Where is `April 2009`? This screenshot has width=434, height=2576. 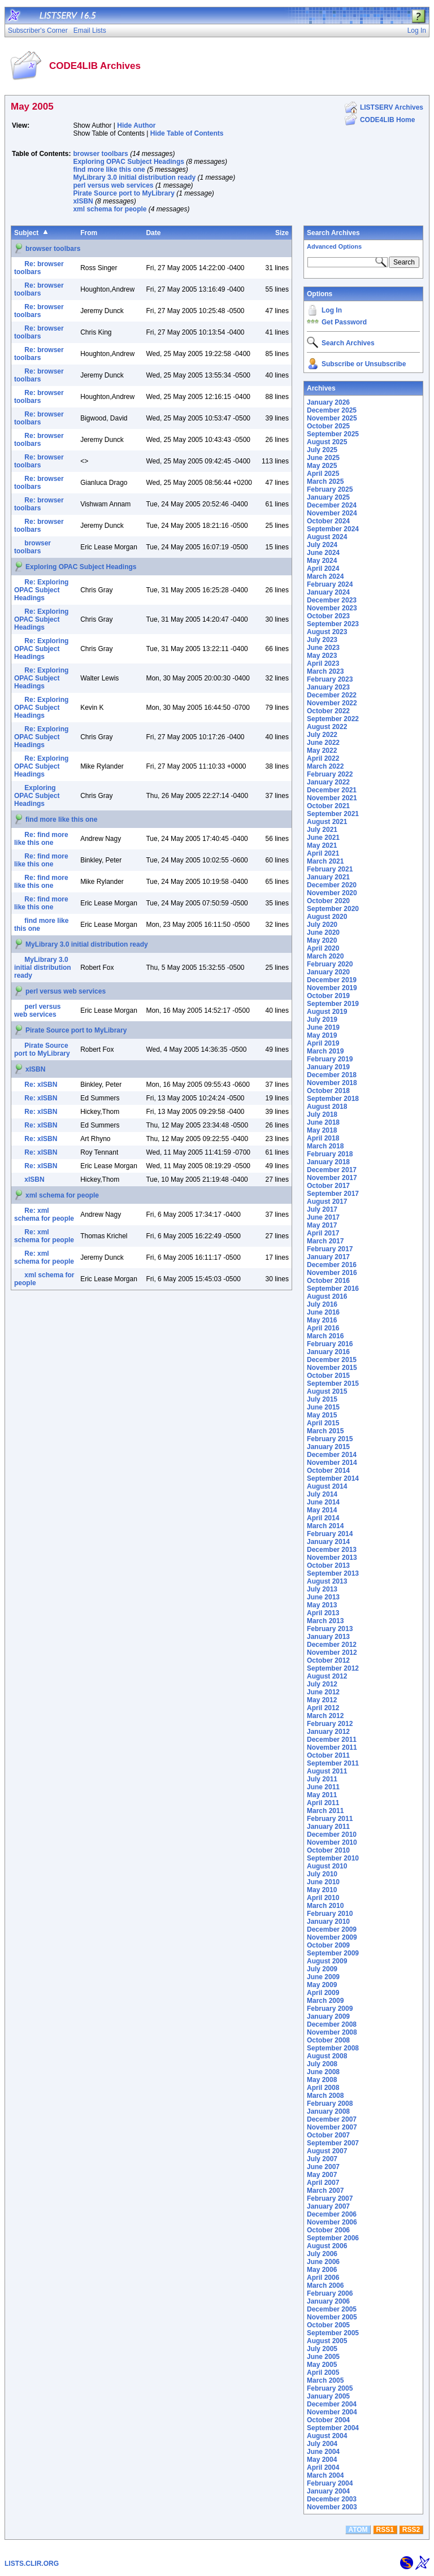 April 2009 is located at coordinates (323, 1993).